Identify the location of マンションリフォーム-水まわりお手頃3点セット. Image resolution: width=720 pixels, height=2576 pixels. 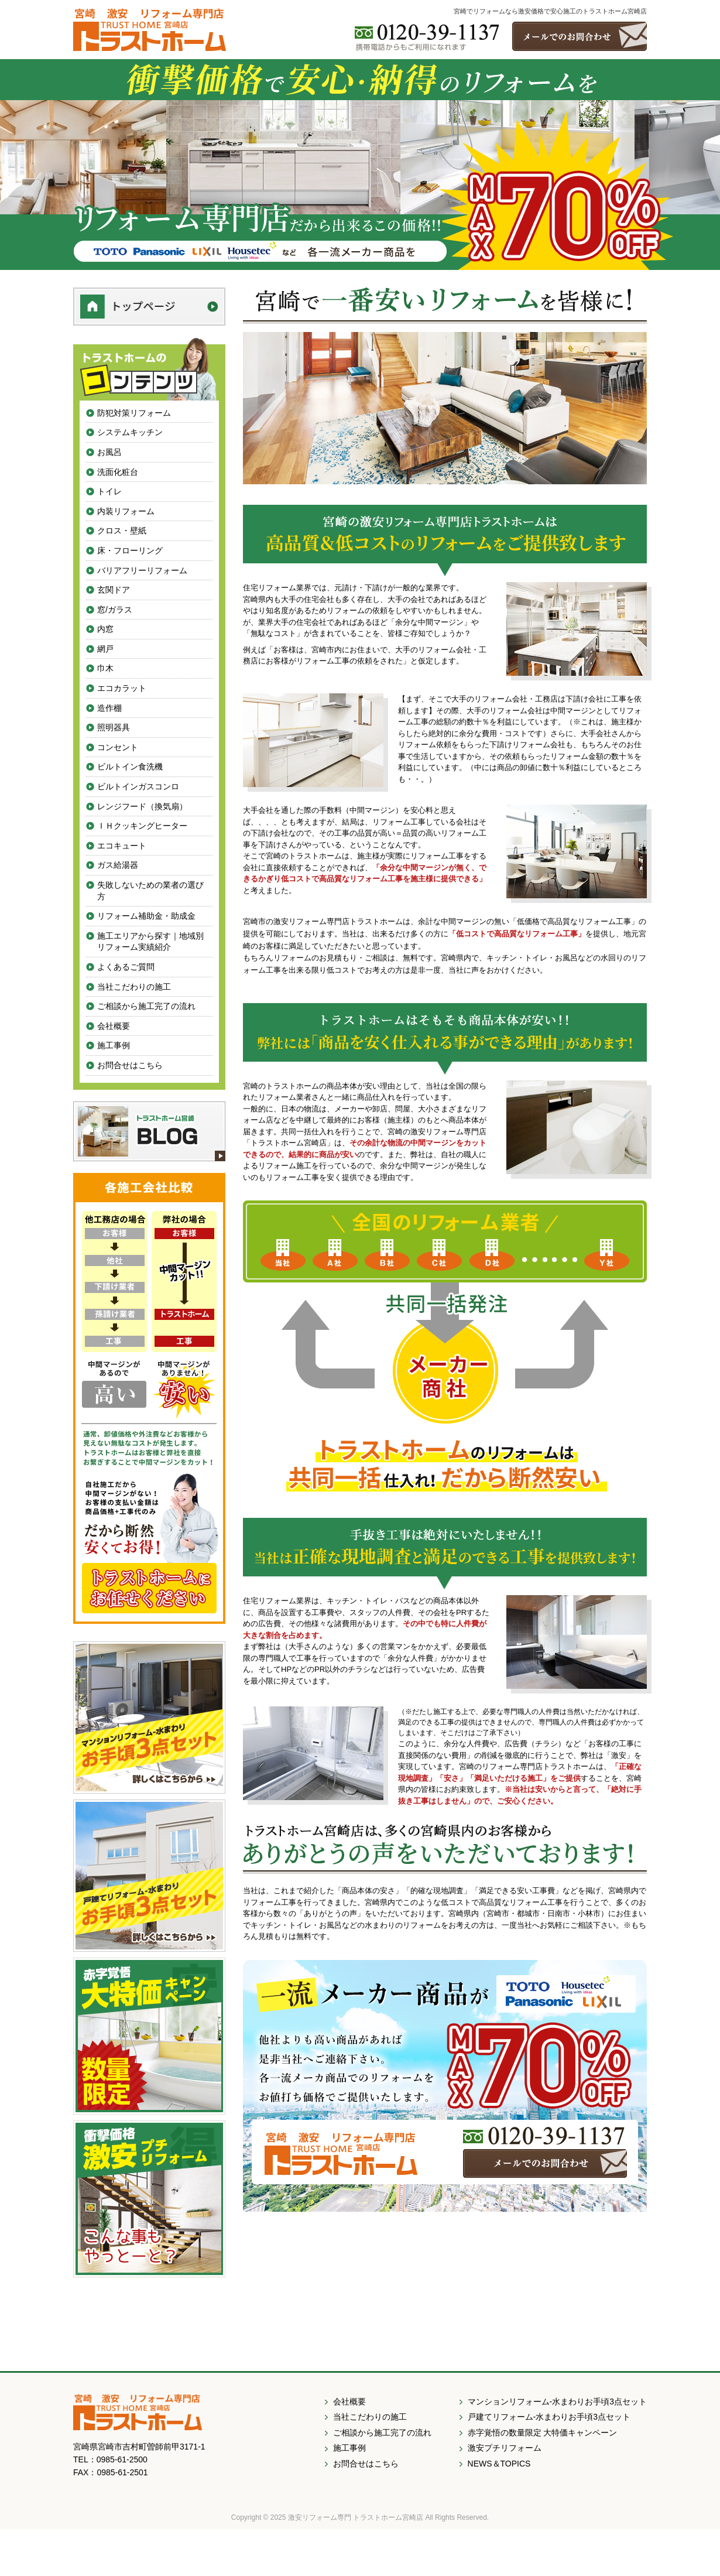
(557, 2401).